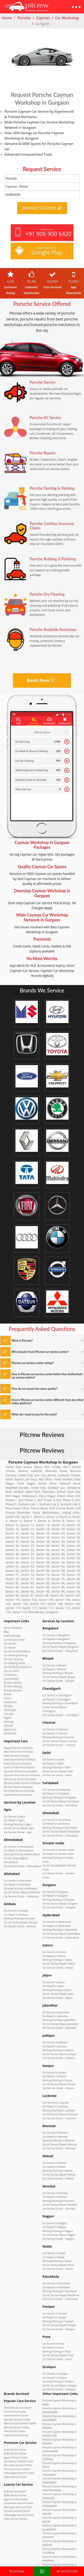 The image size is (84, 2576). What do you see at coordinates (17, 1776) in the screenshot?
I see `XUV500 Service Schedule` at bounding box center [17, 1776].